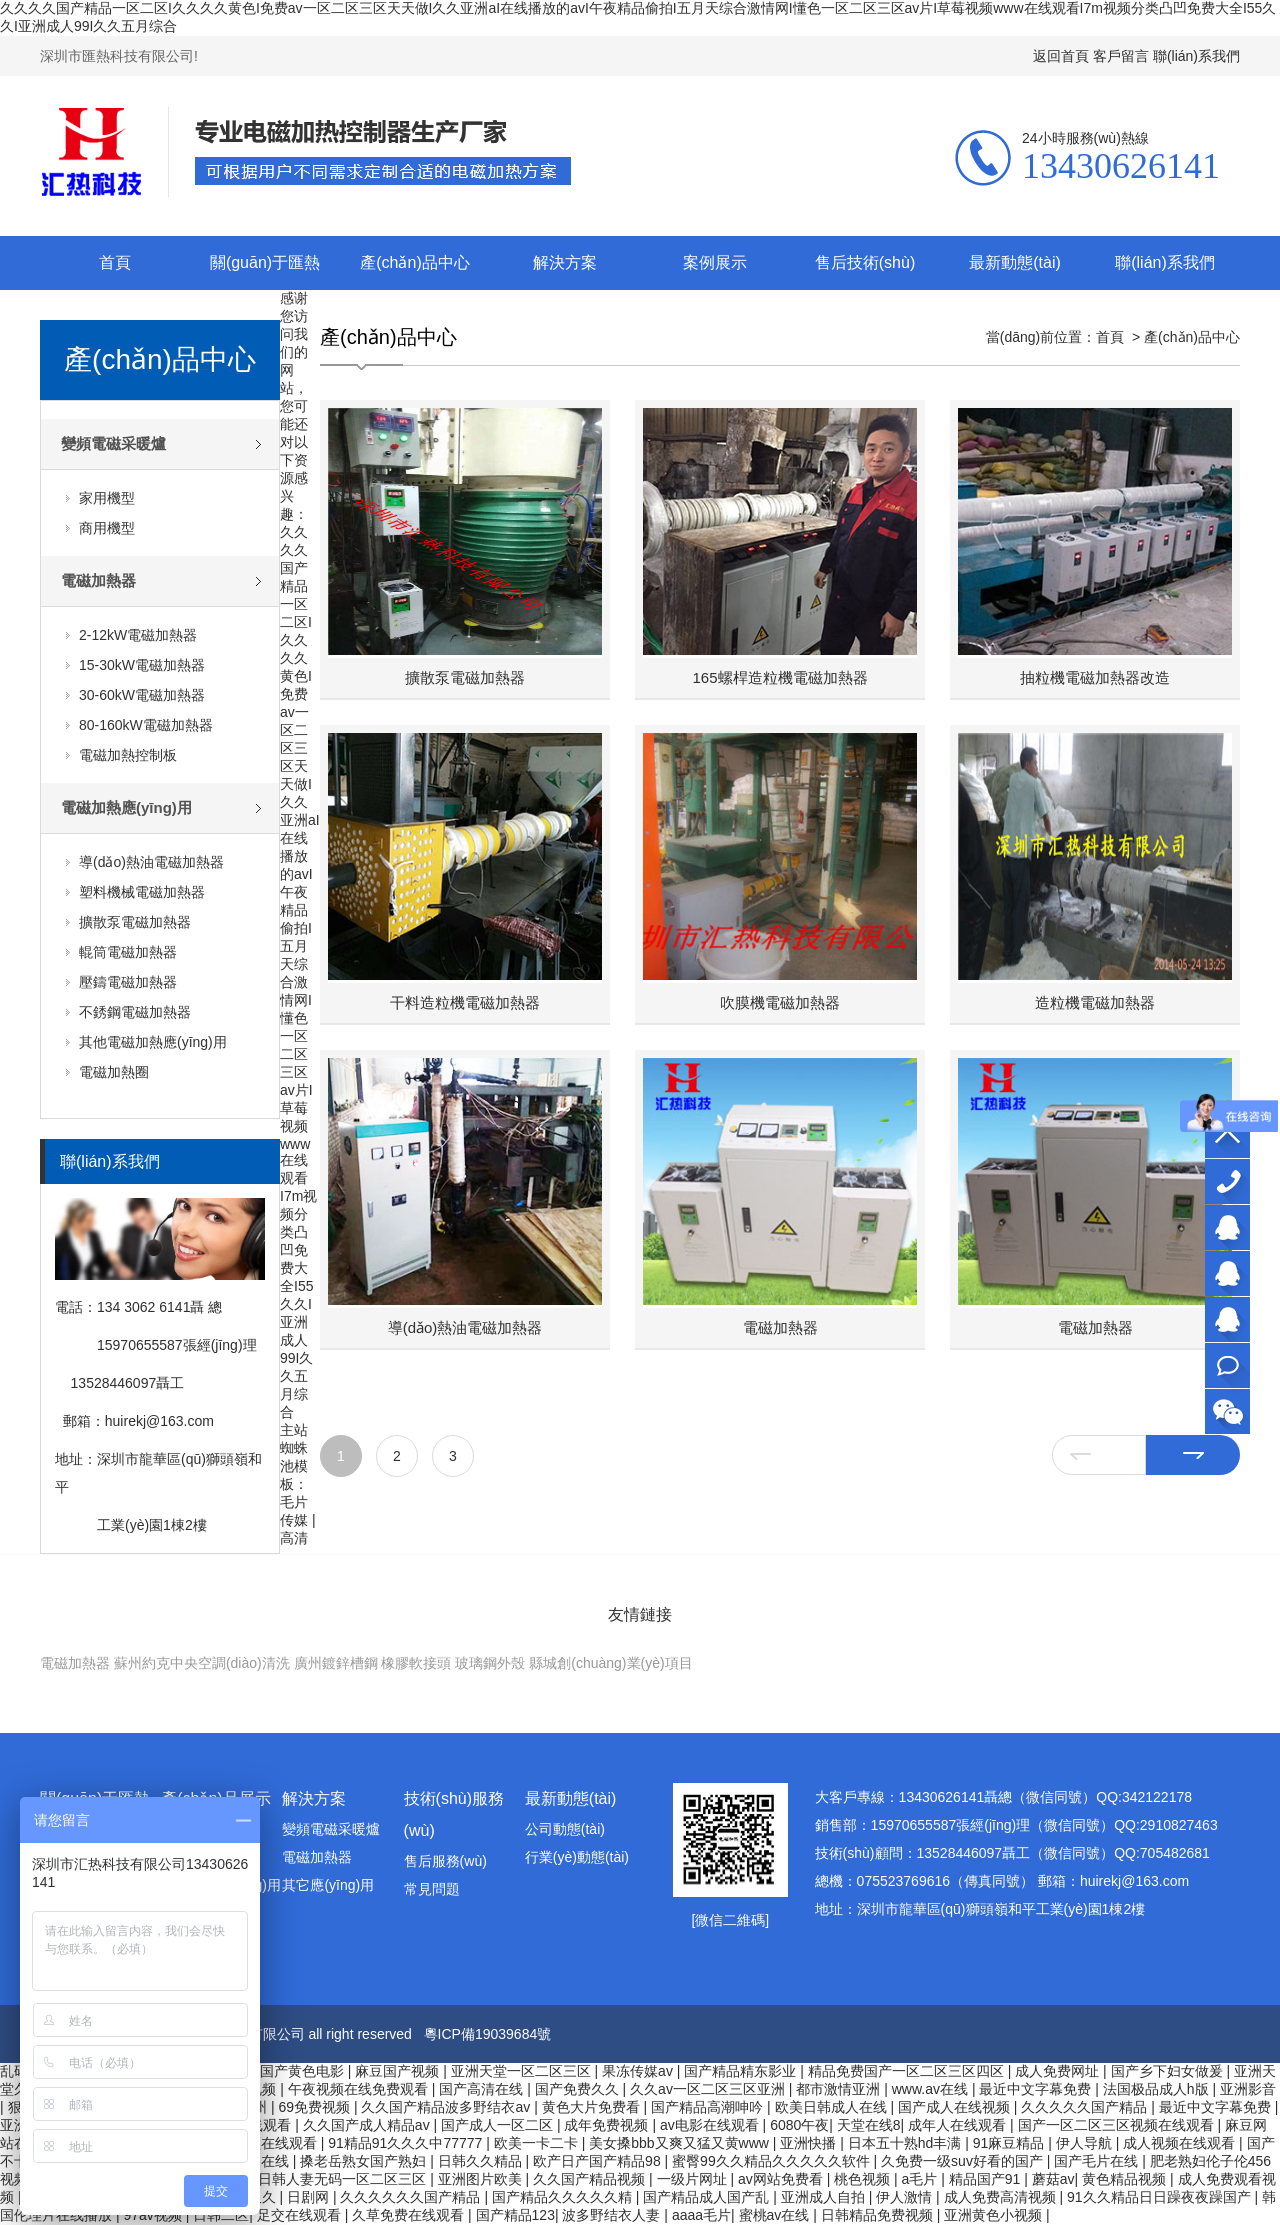  I want to click on 午夜视频在线免费观看, so click(360, 2089).